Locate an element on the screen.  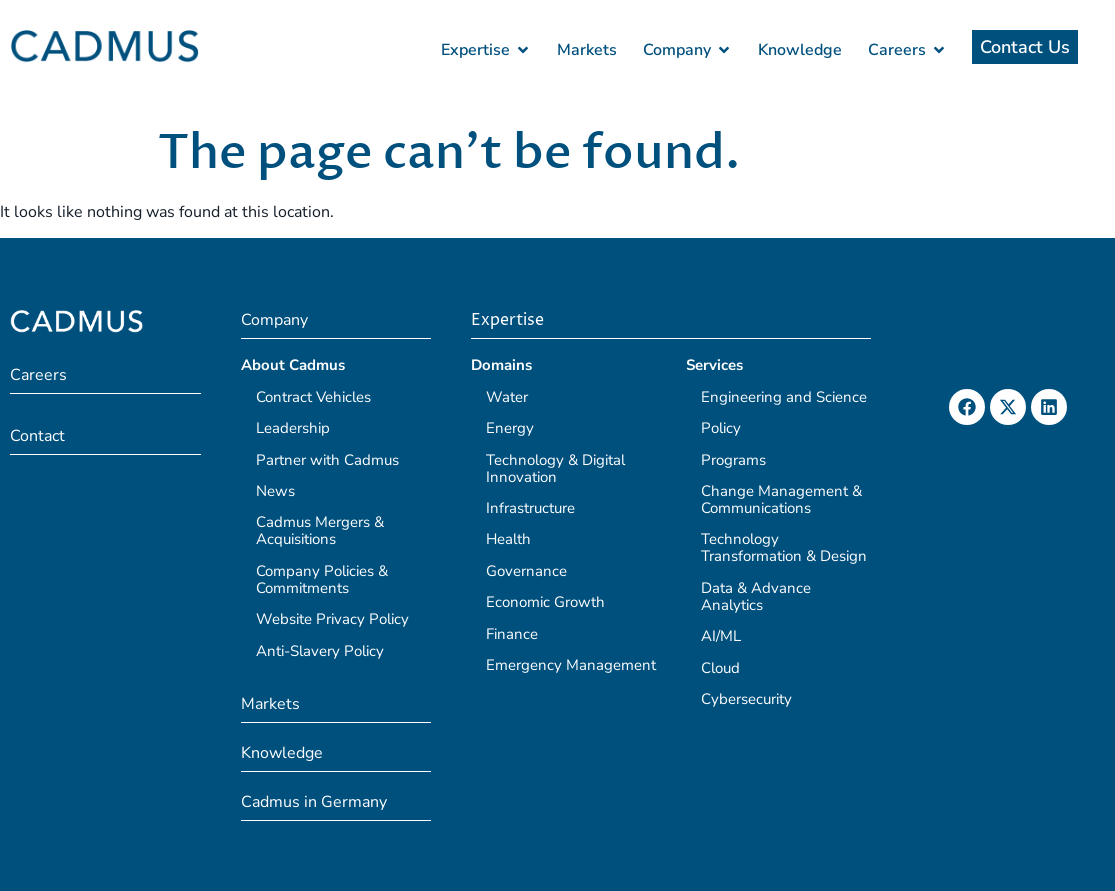
Careers is located at coordinates (38, 375).